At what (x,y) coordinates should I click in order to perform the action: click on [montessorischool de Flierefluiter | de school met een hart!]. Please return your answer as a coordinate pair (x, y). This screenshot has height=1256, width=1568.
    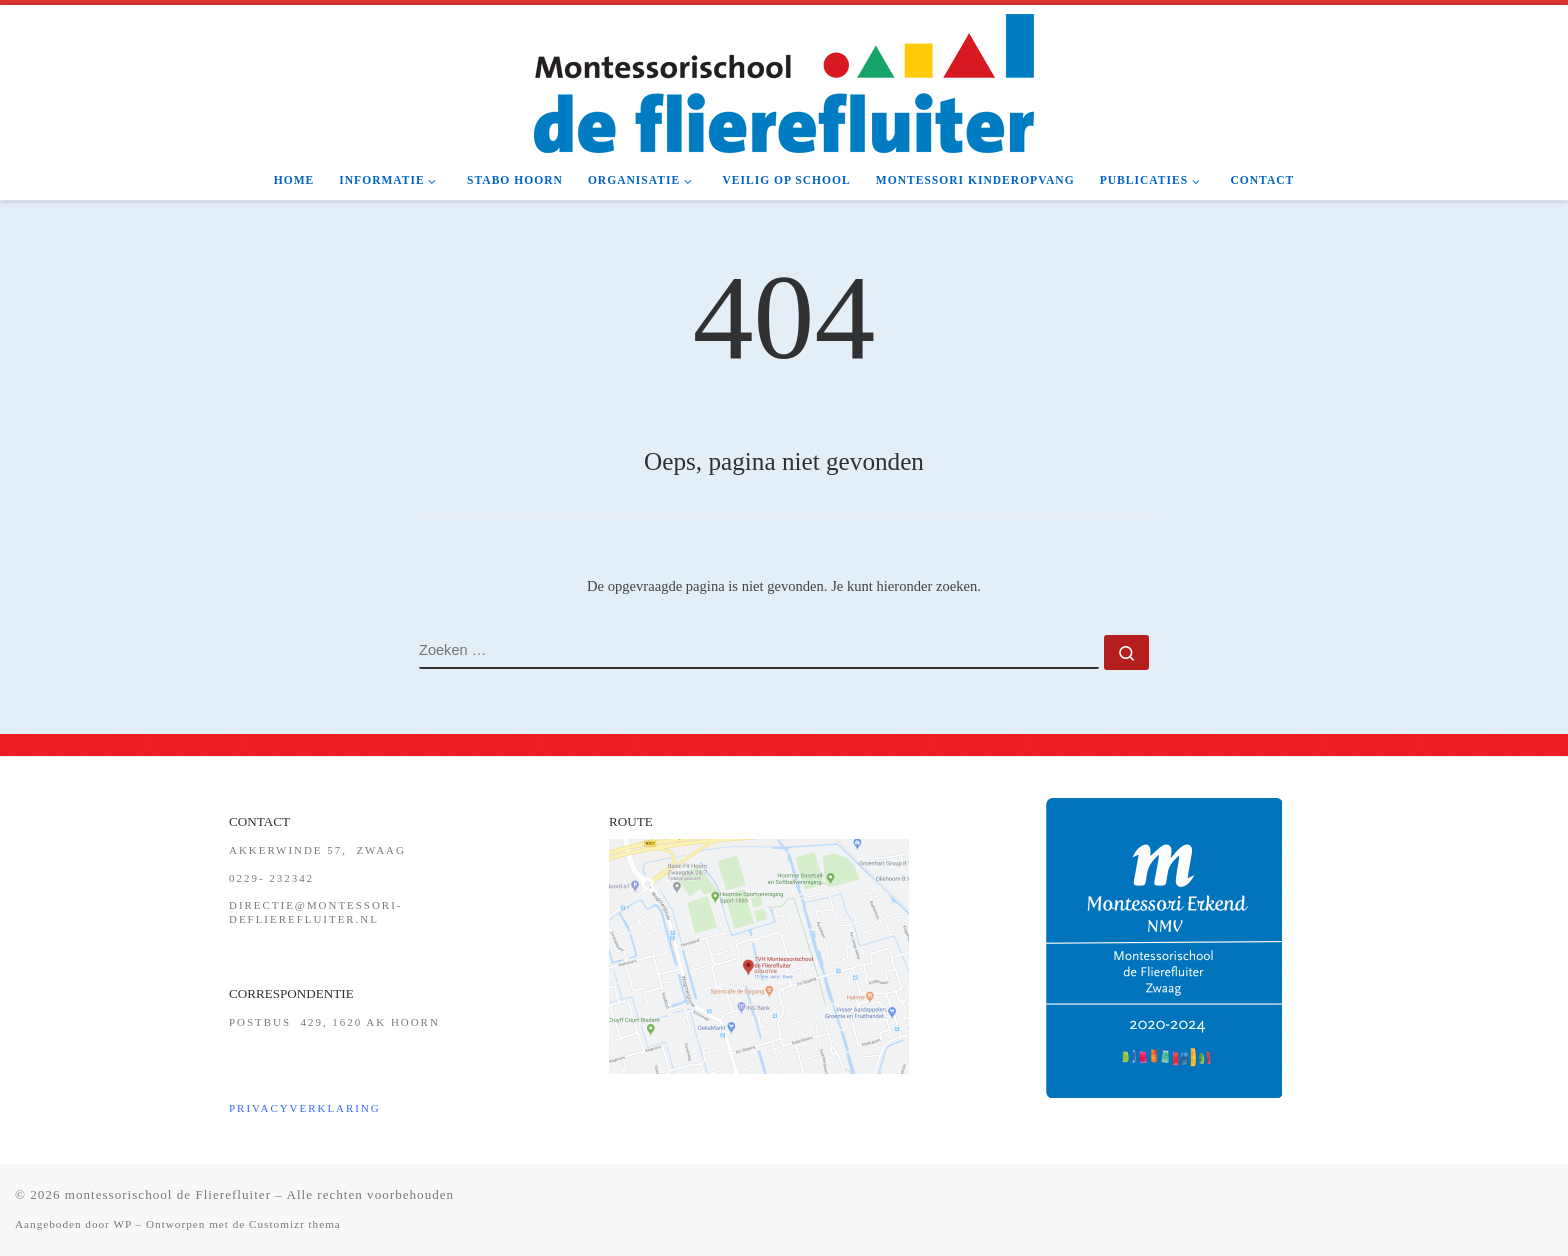
    Looking at the image, I should click on (784, 81).